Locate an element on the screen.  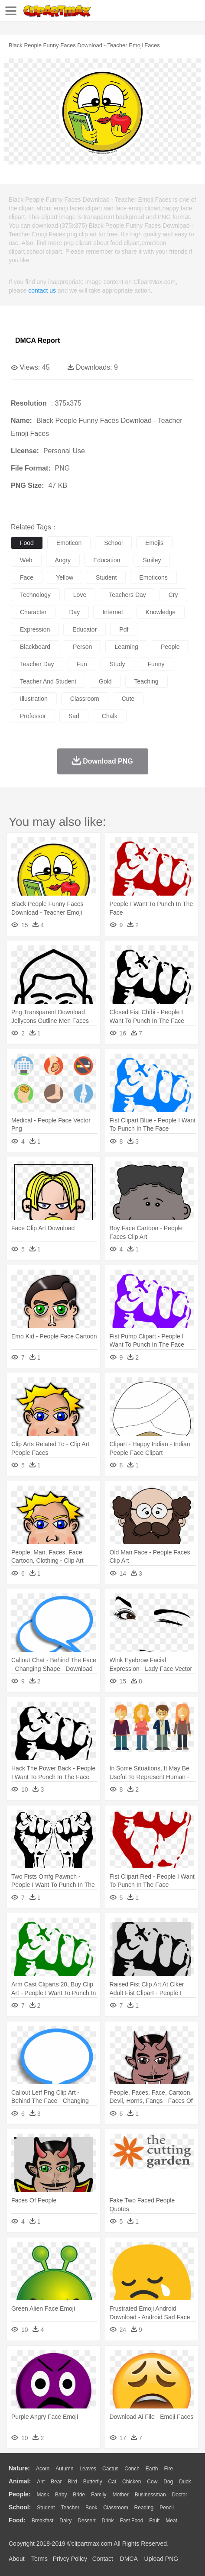
Acorn is located at coordinates (42, 2469).